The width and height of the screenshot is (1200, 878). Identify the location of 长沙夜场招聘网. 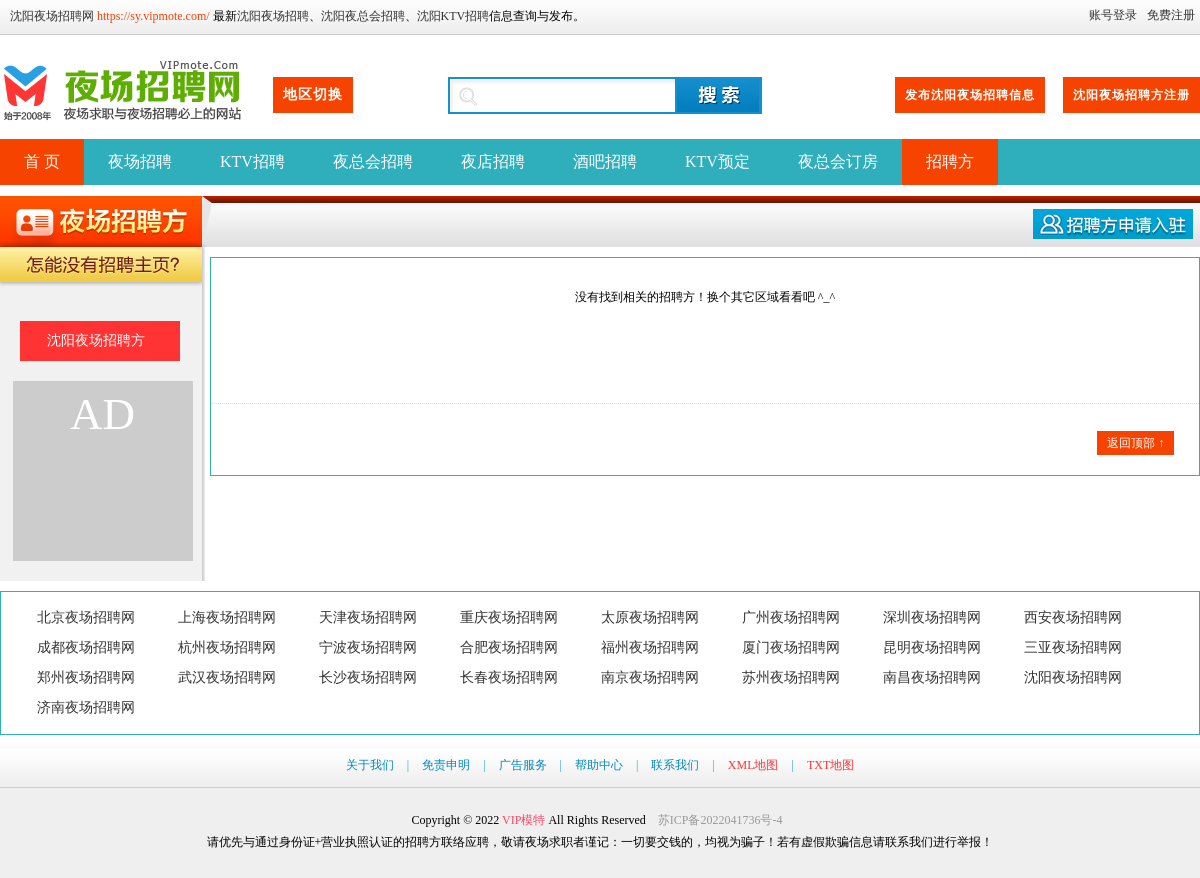
(368, 677).